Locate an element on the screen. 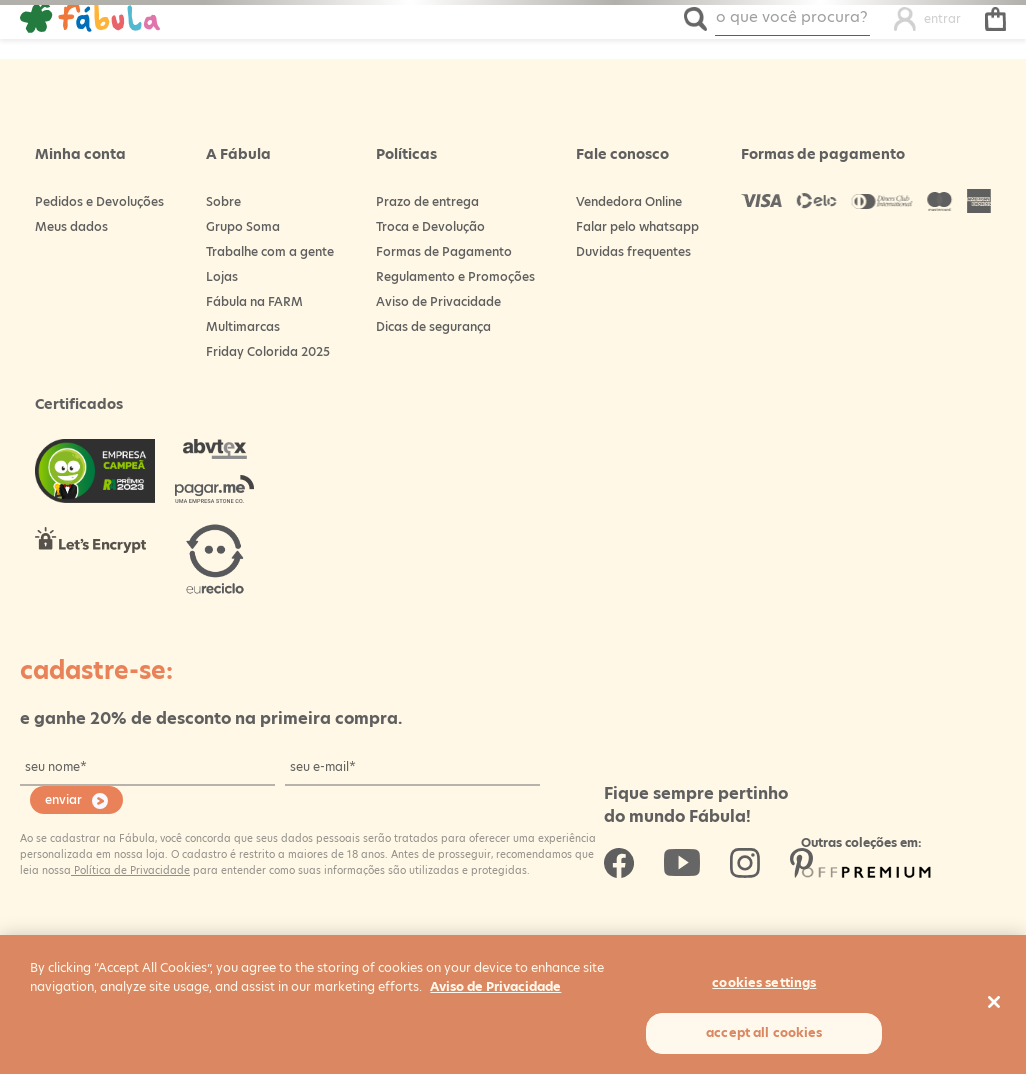 The width and height of the screenshot is (1026, 1074). Accept All Cookies is located at coordinates (764, 1032).